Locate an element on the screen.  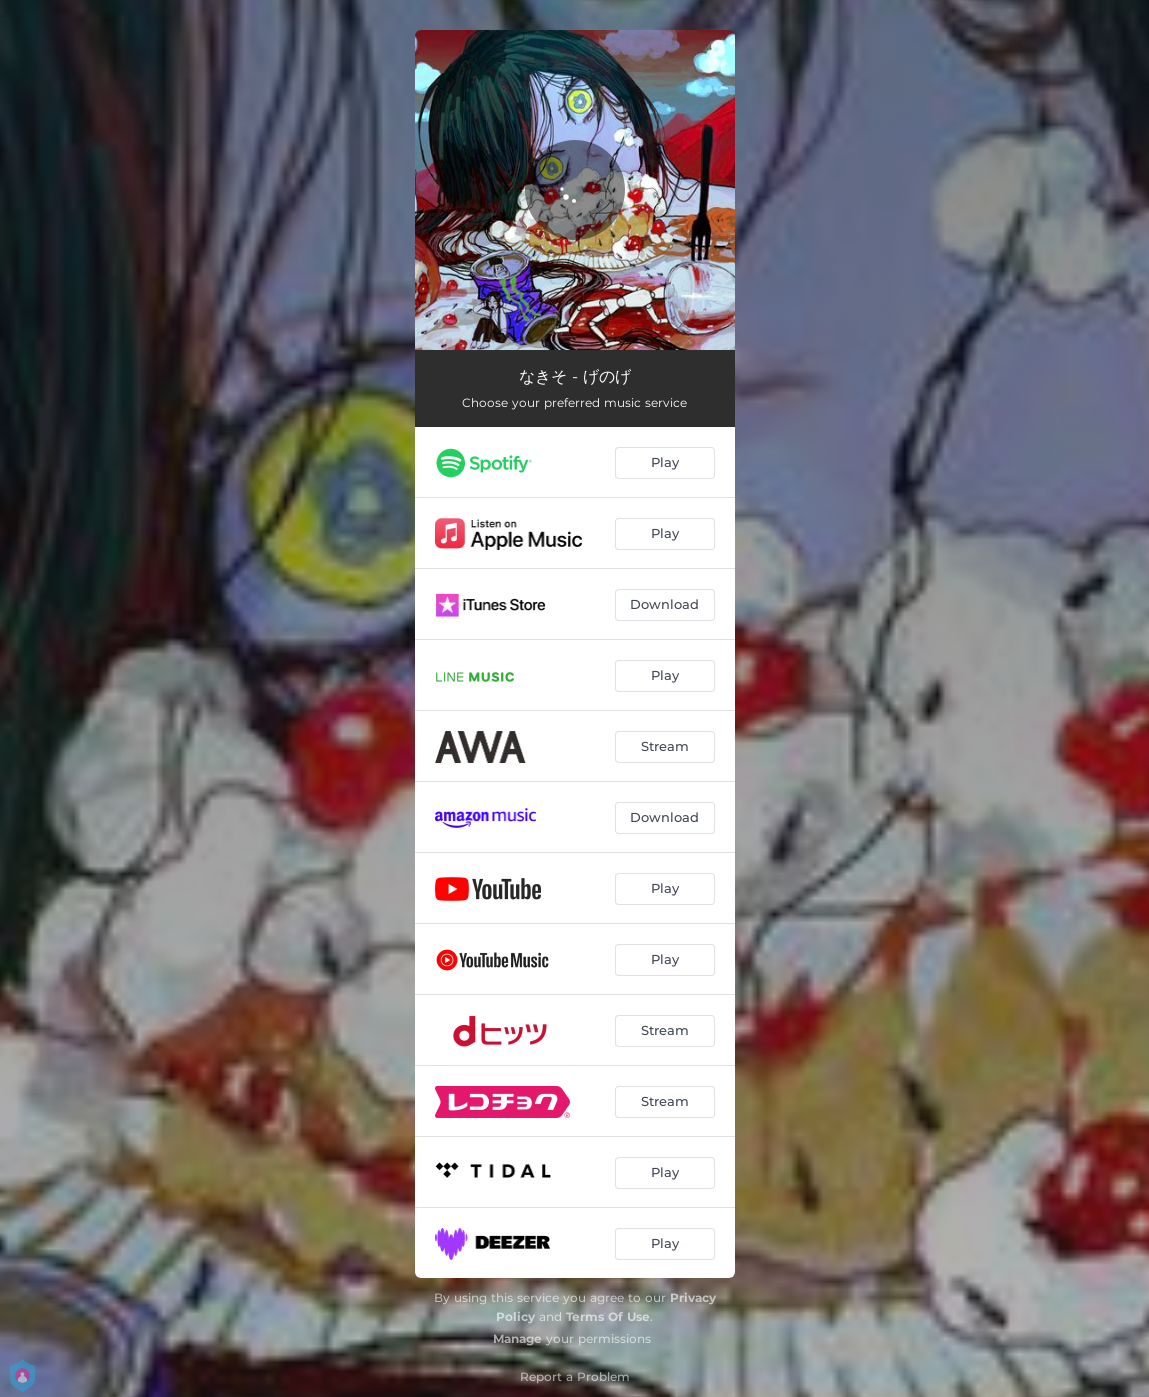
Terms Of Use is located at coordinates (608, 1316).